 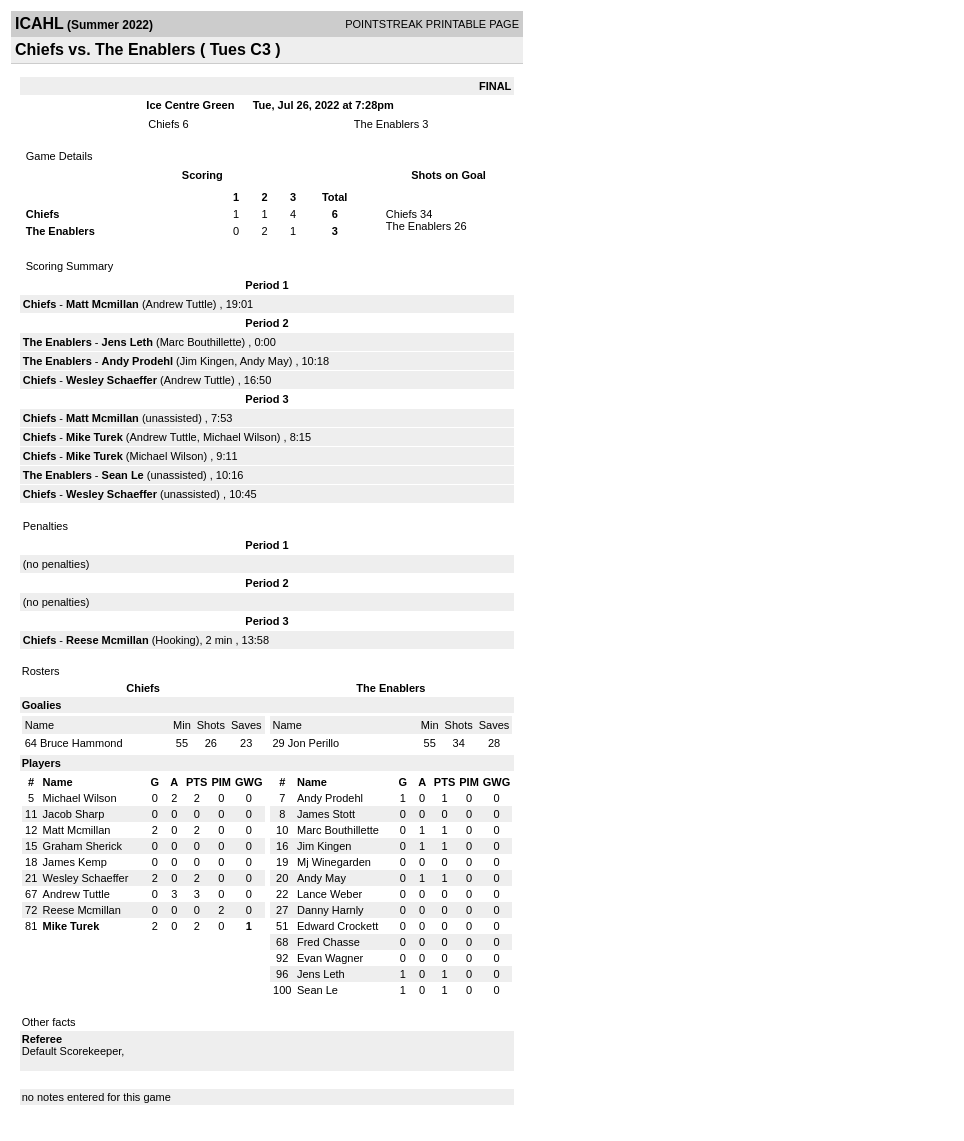 I want to click on Edward Crockett, so click(x=337, y=926).